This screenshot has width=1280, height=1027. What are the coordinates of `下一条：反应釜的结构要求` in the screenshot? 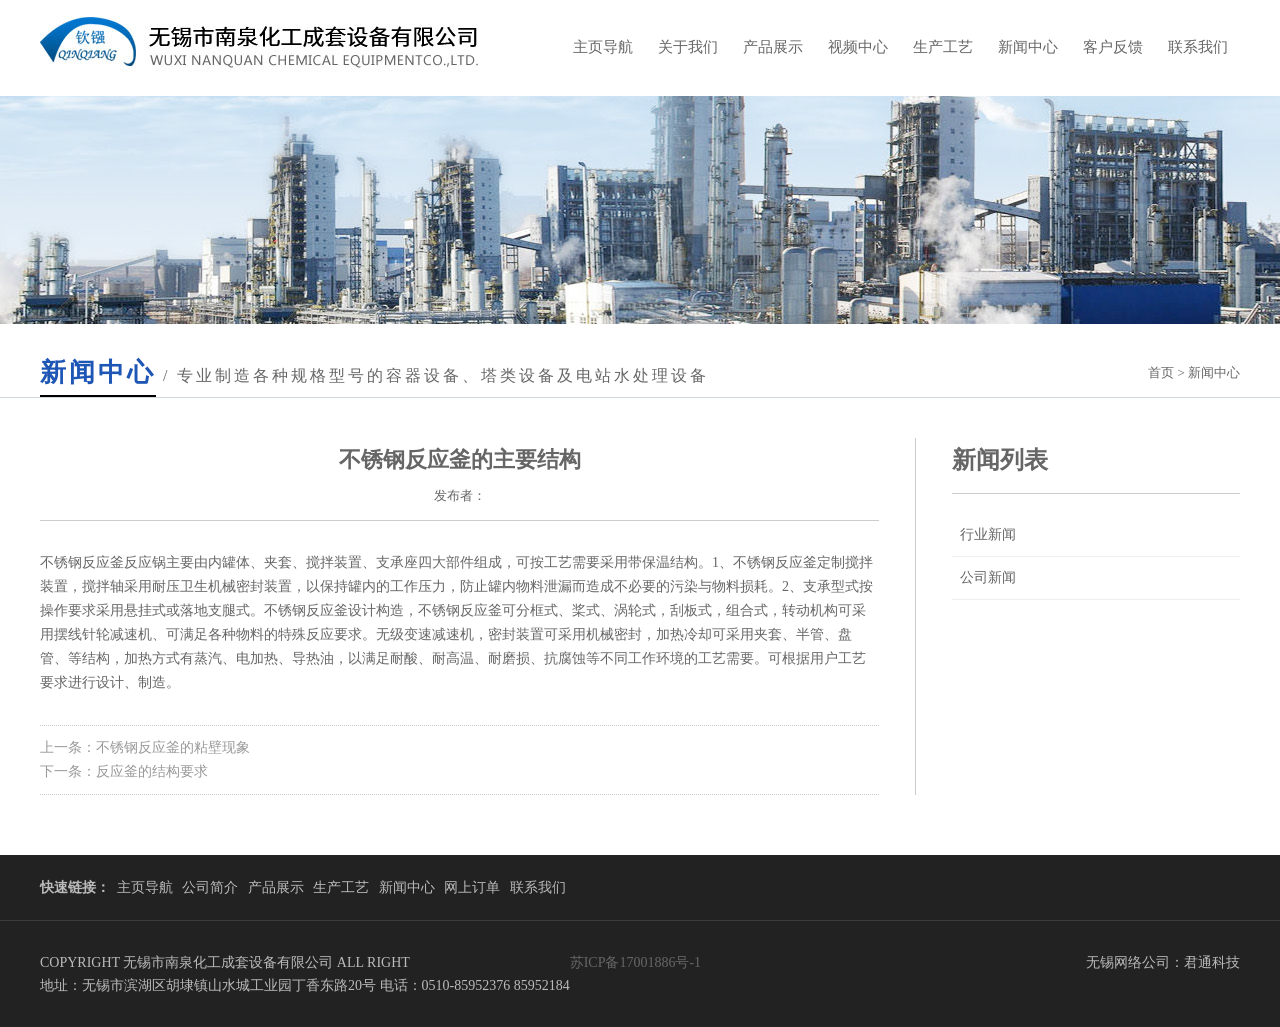 It's located at (124, 771).